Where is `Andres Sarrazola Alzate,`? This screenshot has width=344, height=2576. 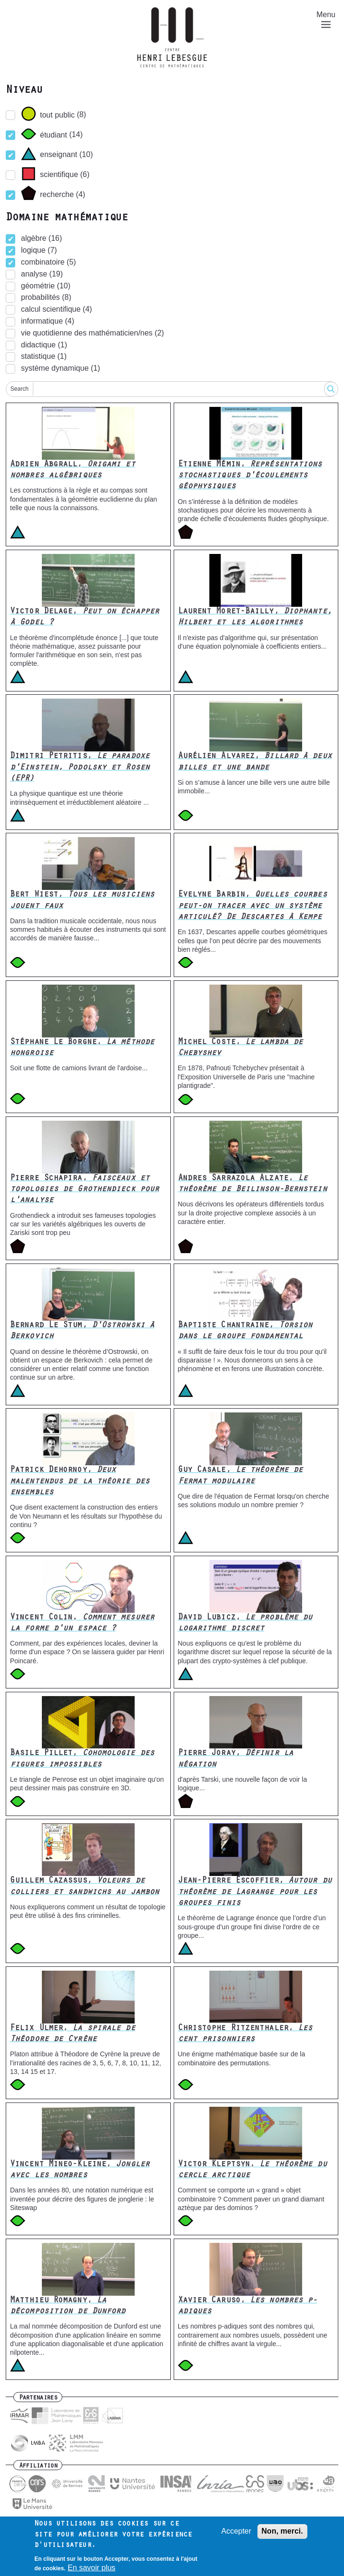
Andres Sarrazola Alzate, is located at coordinates (252, 1184).